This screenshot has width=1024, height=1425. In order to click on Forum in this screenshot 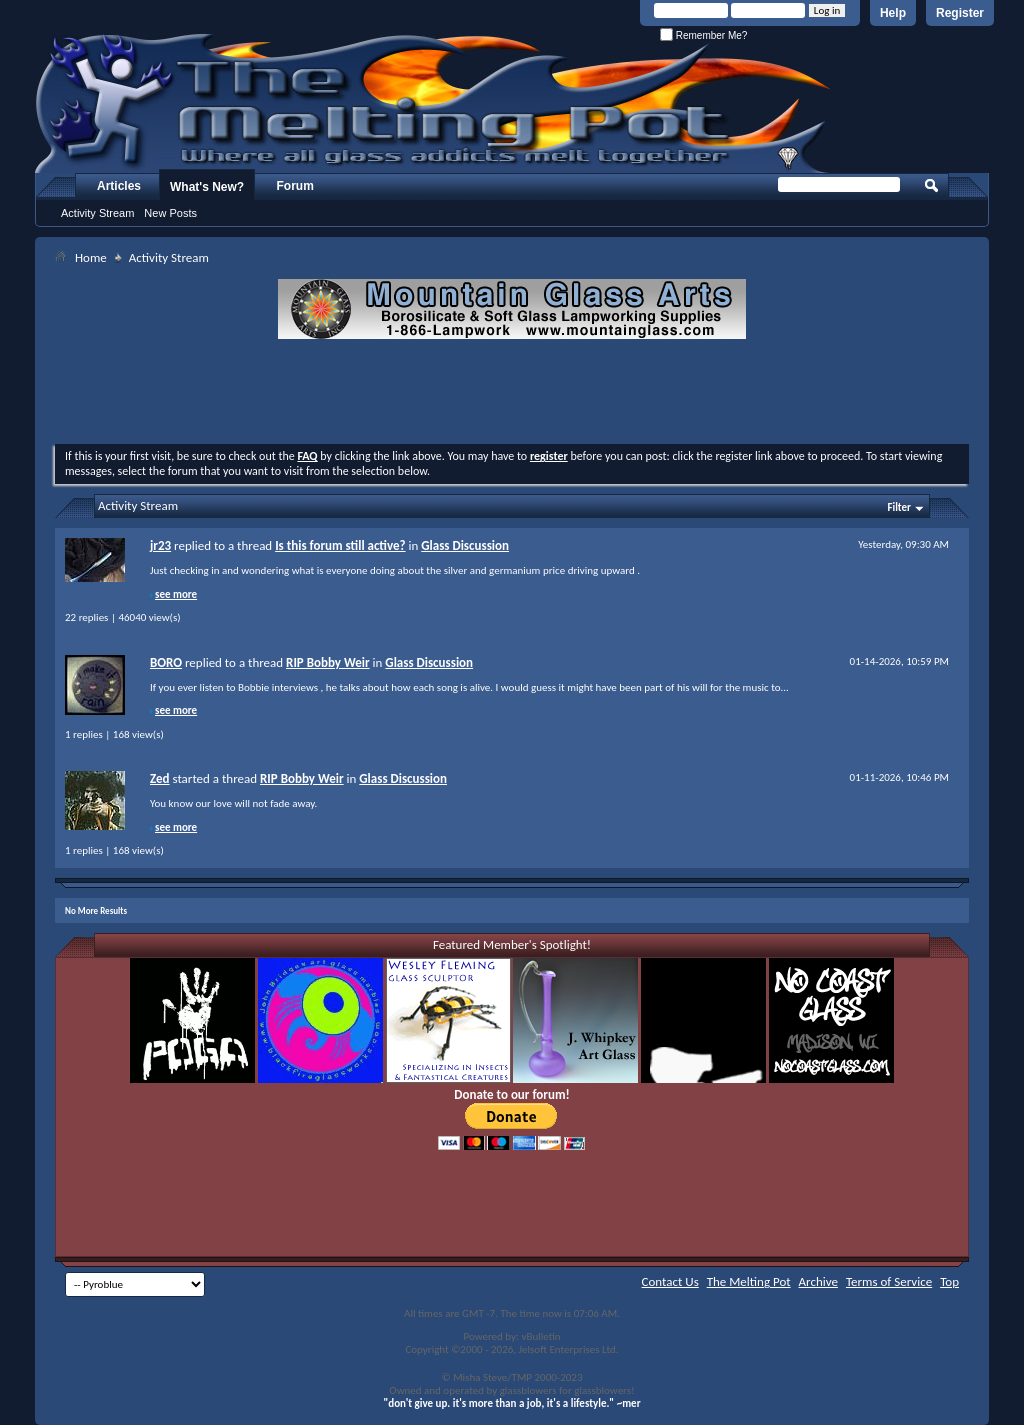, I will do `click(295, 186)`.